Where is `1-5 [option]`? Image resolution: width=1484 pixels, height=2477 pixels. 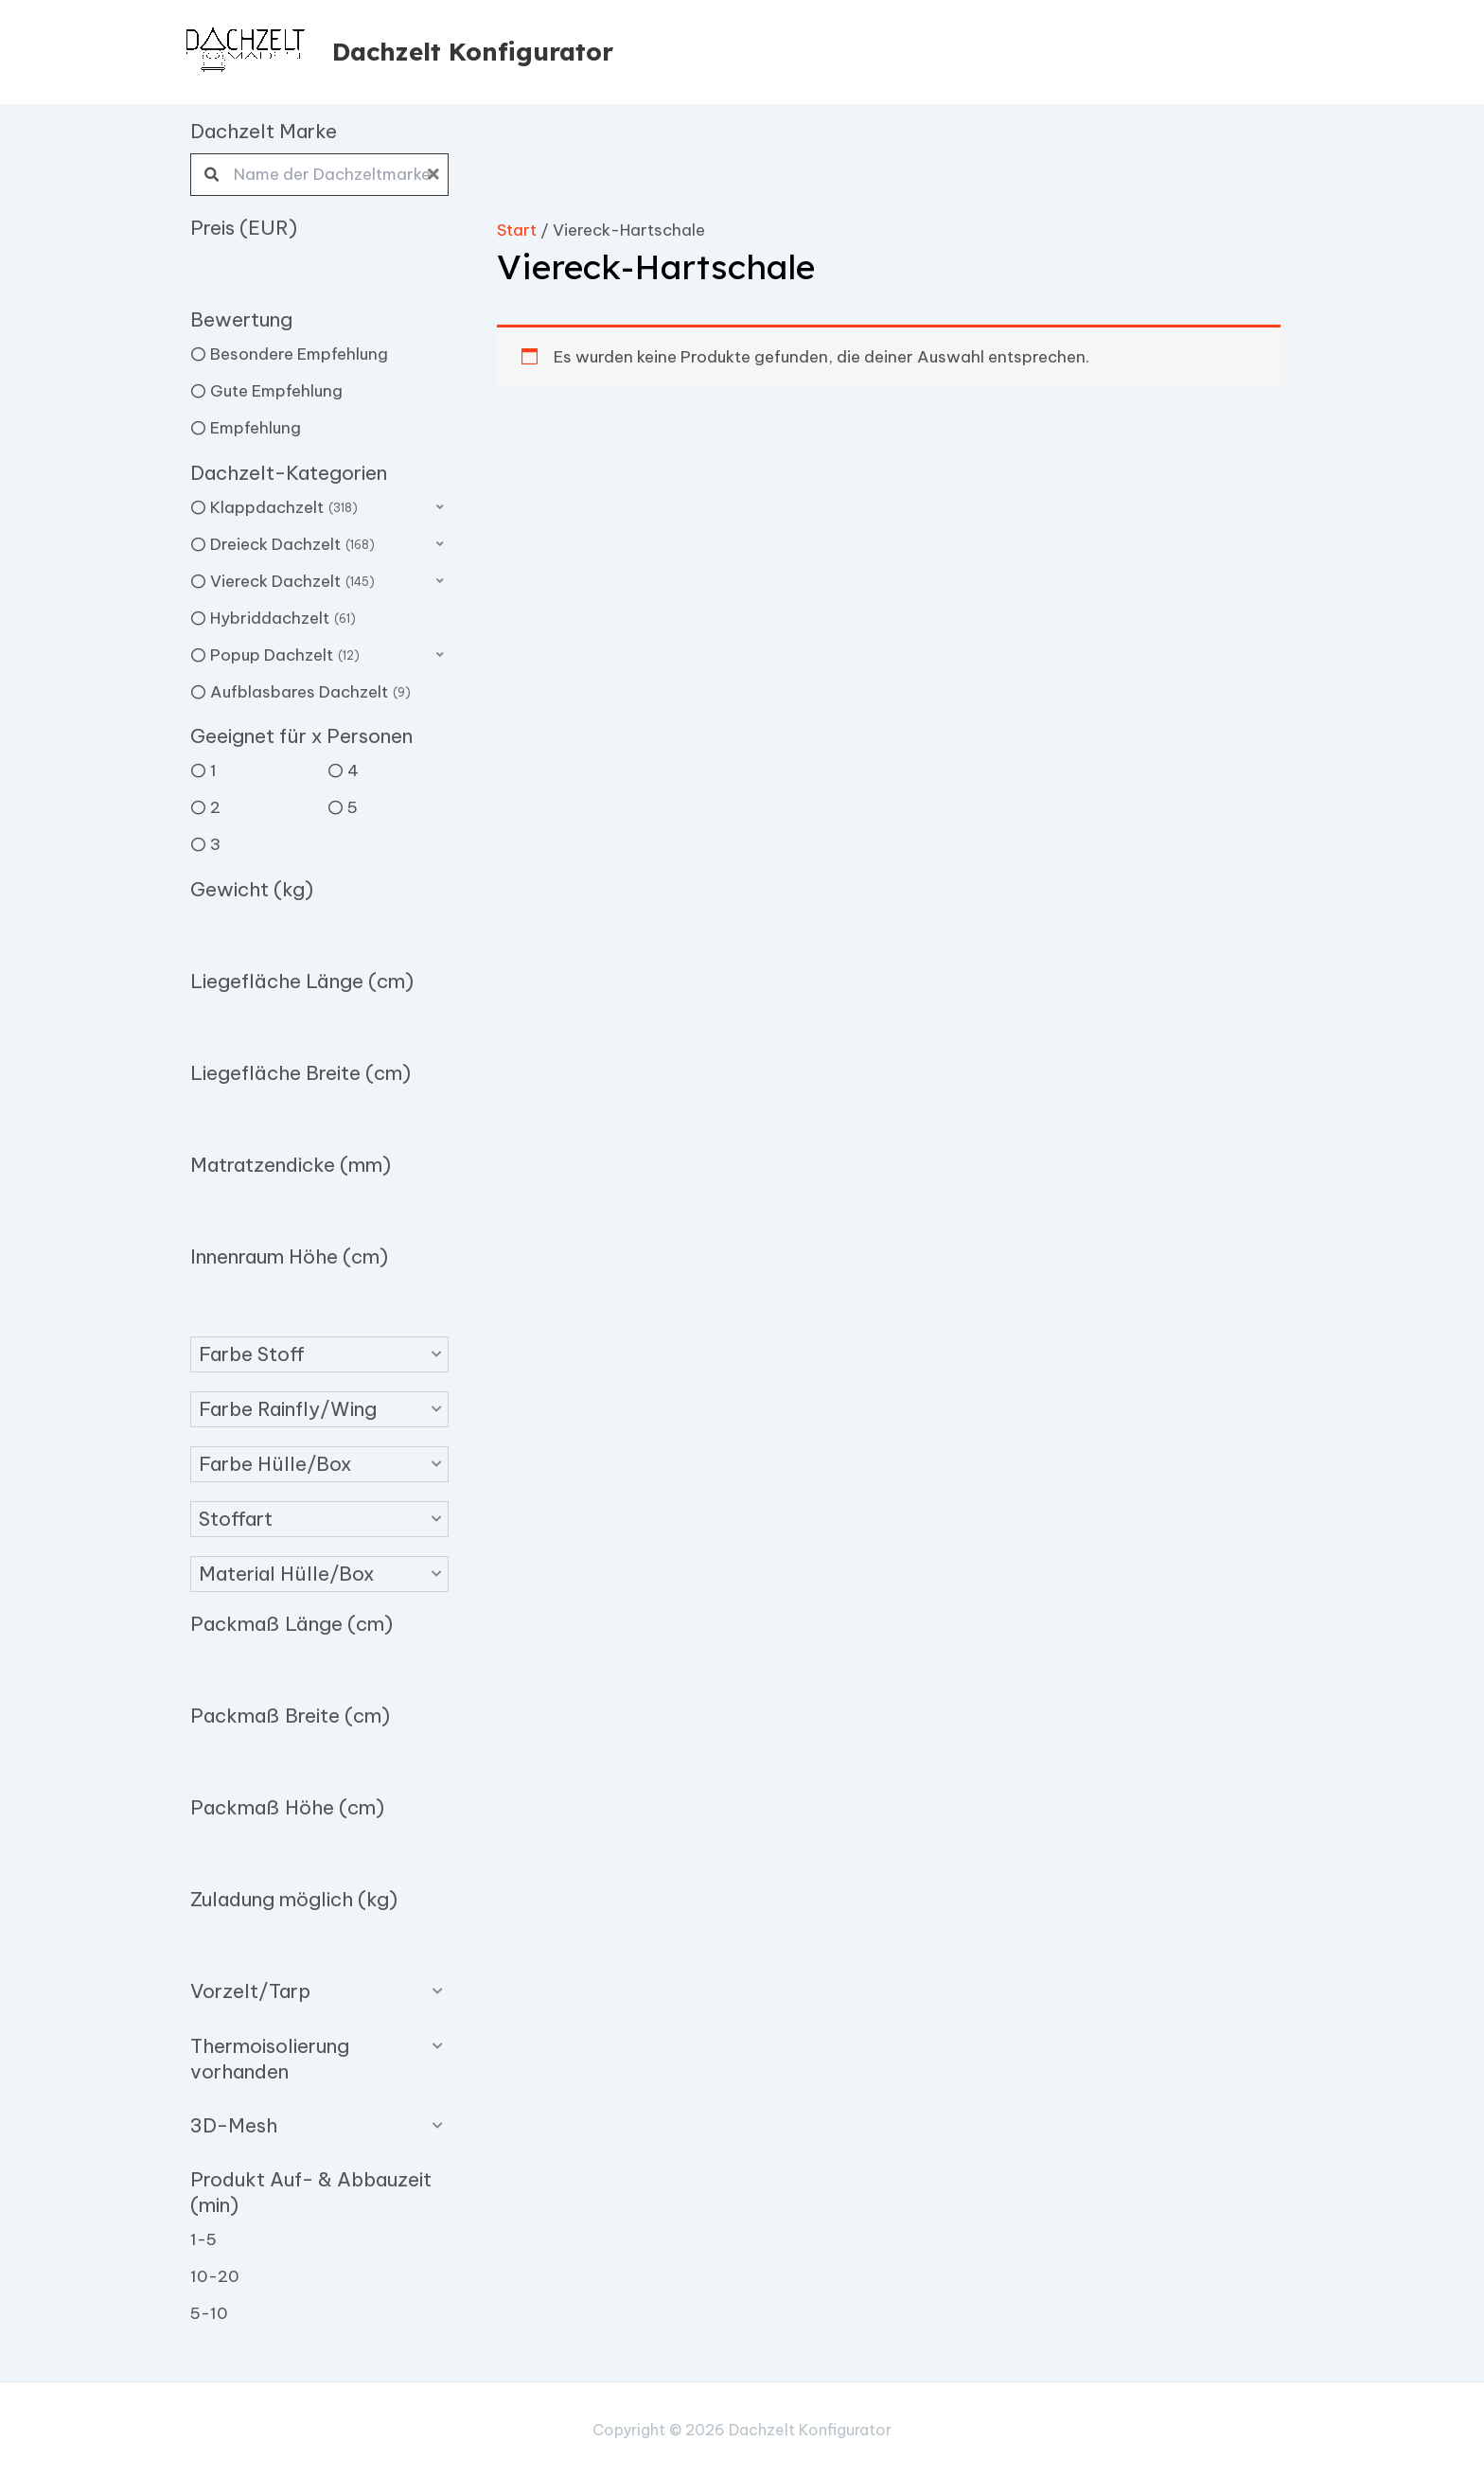
1-5 [option] is located at coordinates (203, 2239).